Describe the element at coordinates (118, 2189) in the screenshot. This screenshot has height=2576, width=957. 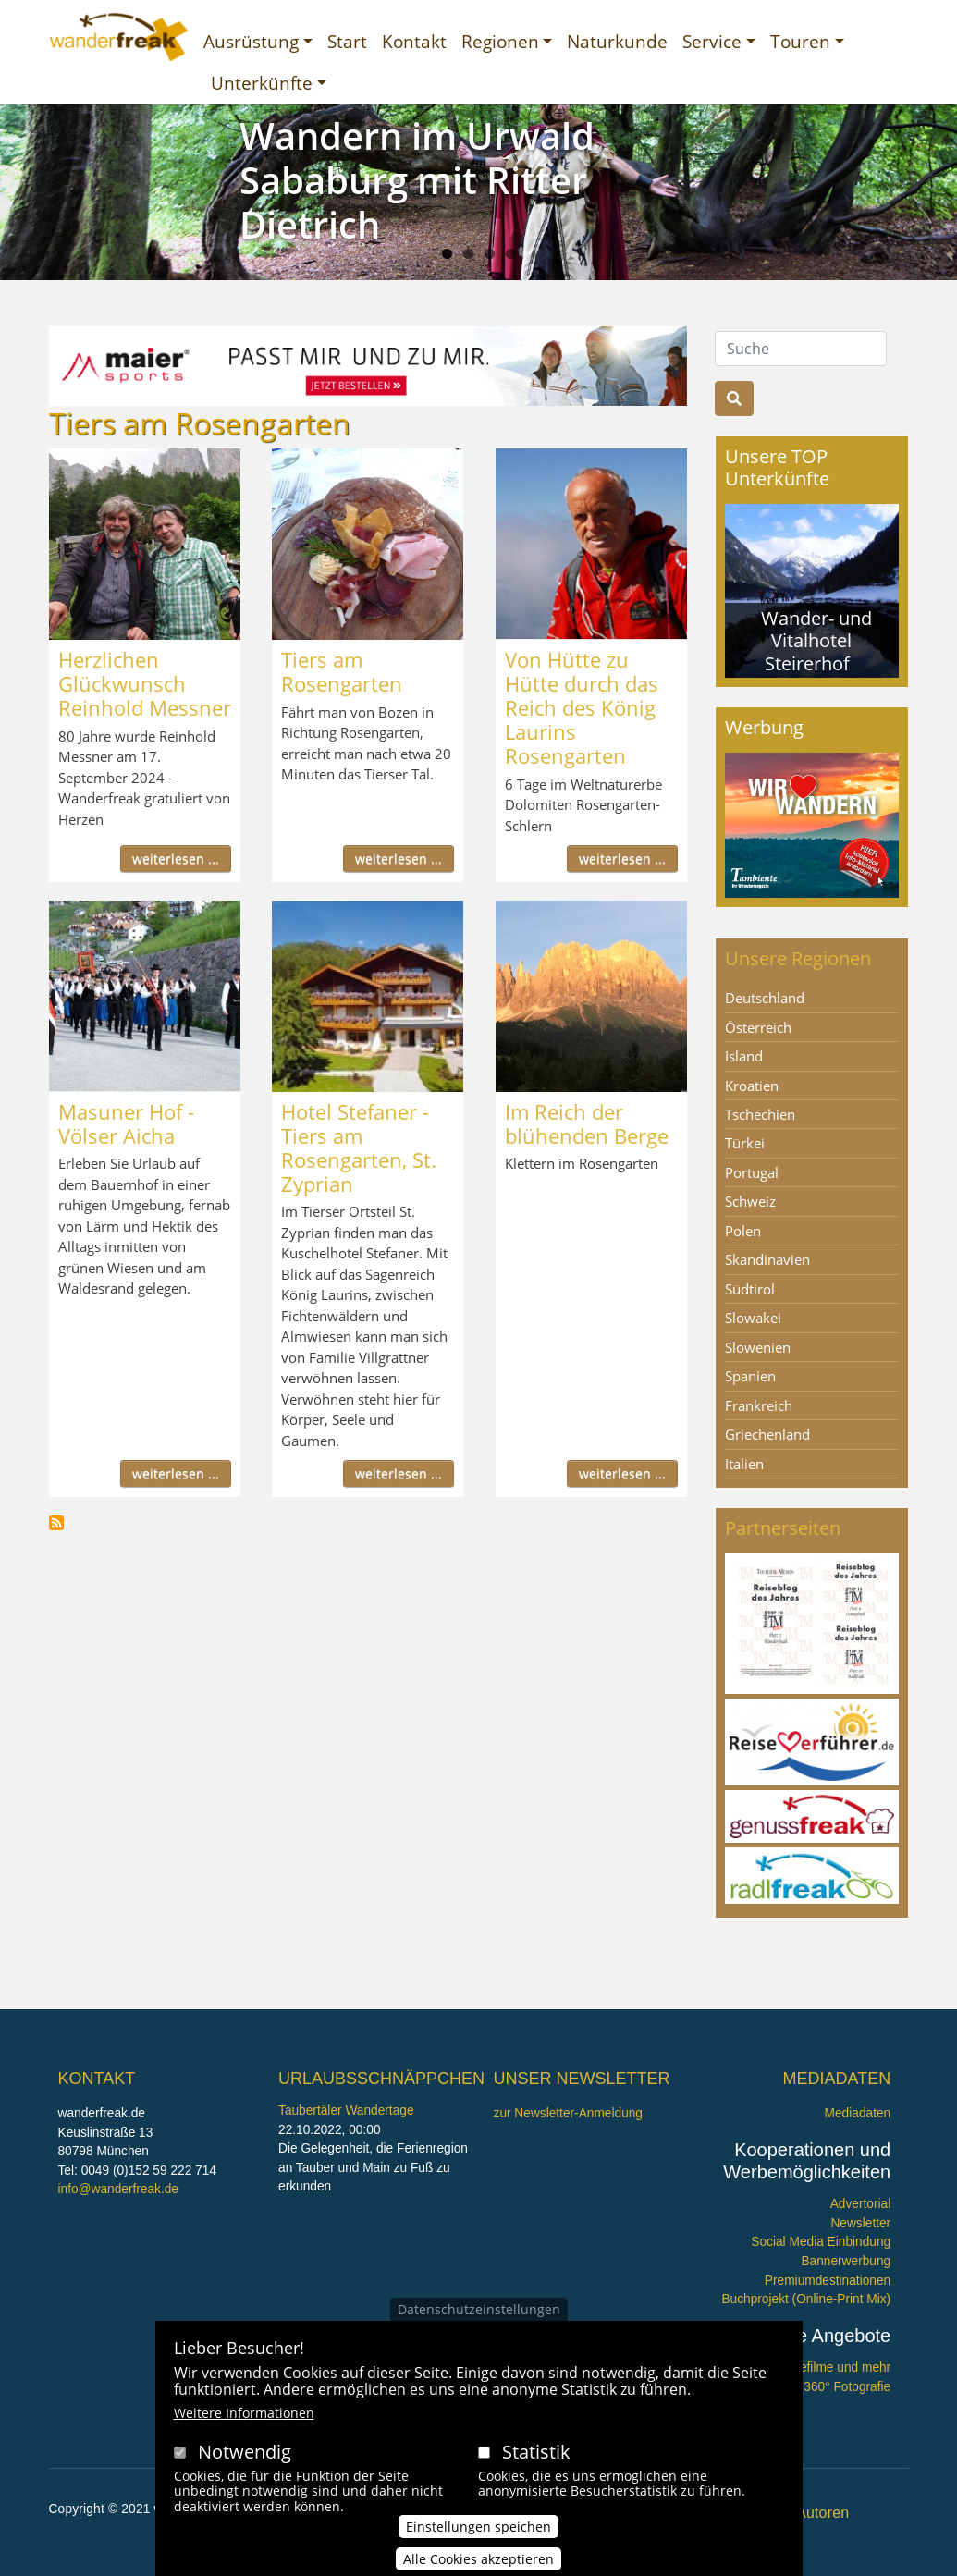
I see `info@wanderfreak.de` at that location.